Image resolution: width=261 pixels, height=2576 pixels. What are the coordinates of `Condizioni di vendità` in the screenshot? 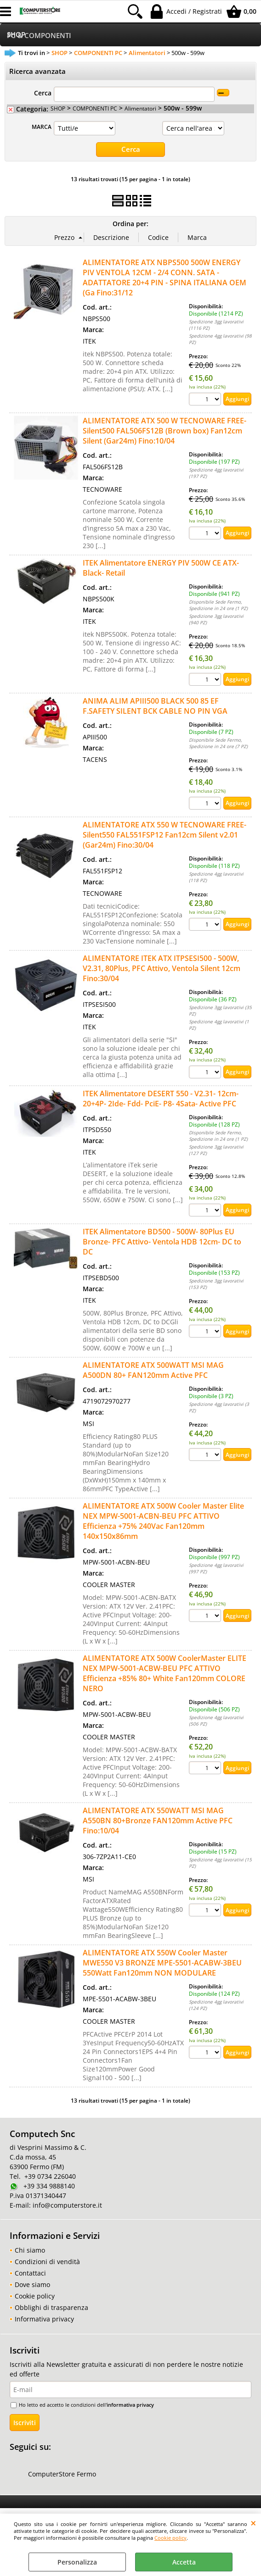 It's located at (47, 2261).